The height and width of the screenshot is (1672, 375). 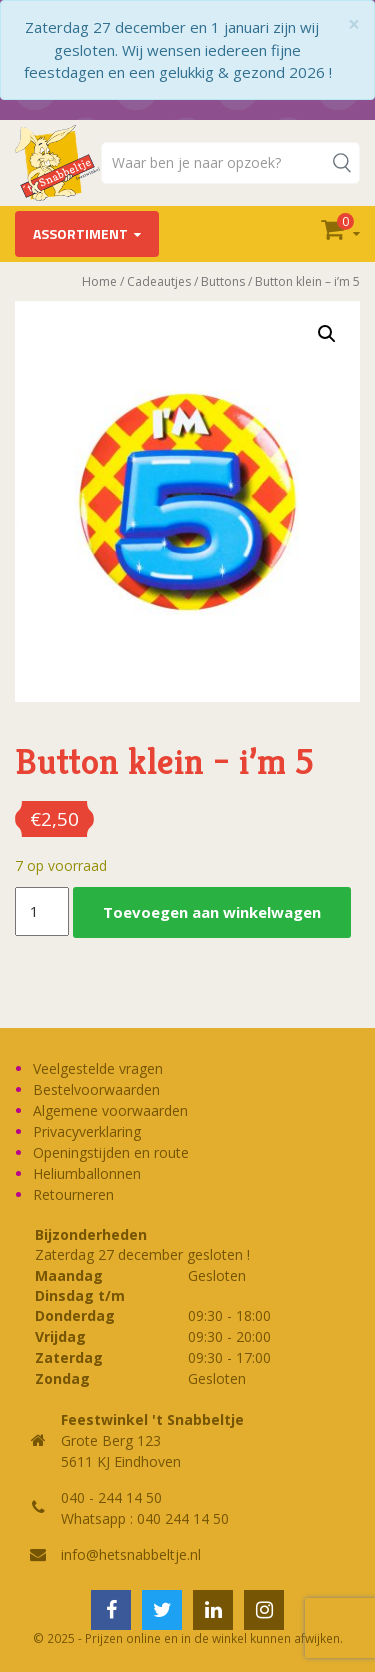 I want to click on info@hetsnabbeltje.nl, so click(x=131, y=1554).